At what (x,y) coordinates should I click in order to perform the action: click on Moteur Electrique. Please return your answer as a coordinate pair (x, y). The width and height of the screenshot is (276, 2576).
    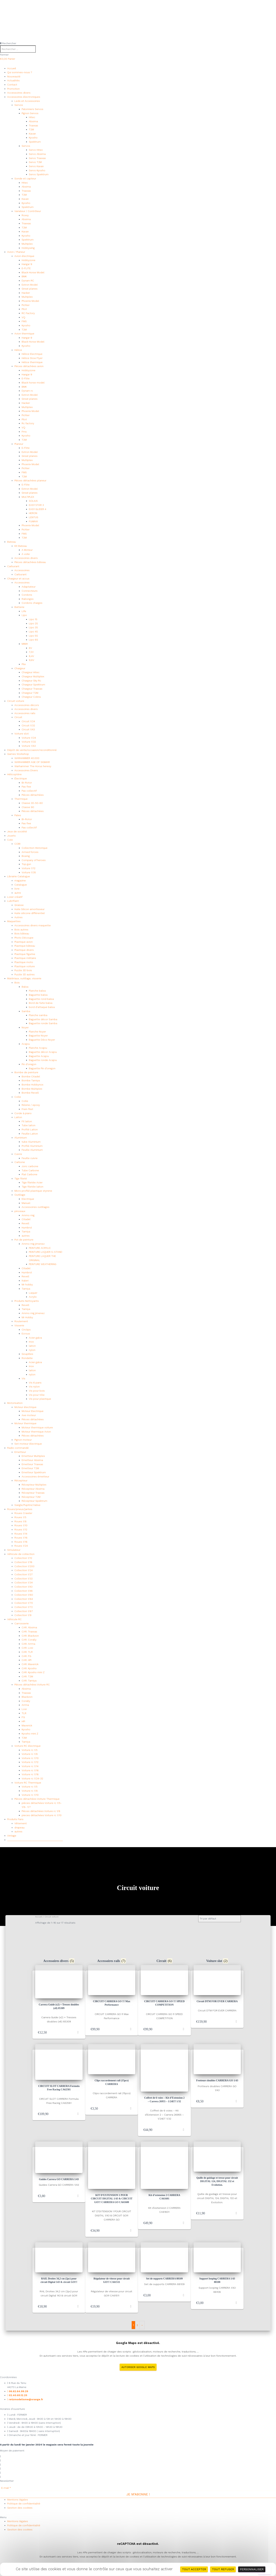
    Looking at the image, I should click on (32, 1411).